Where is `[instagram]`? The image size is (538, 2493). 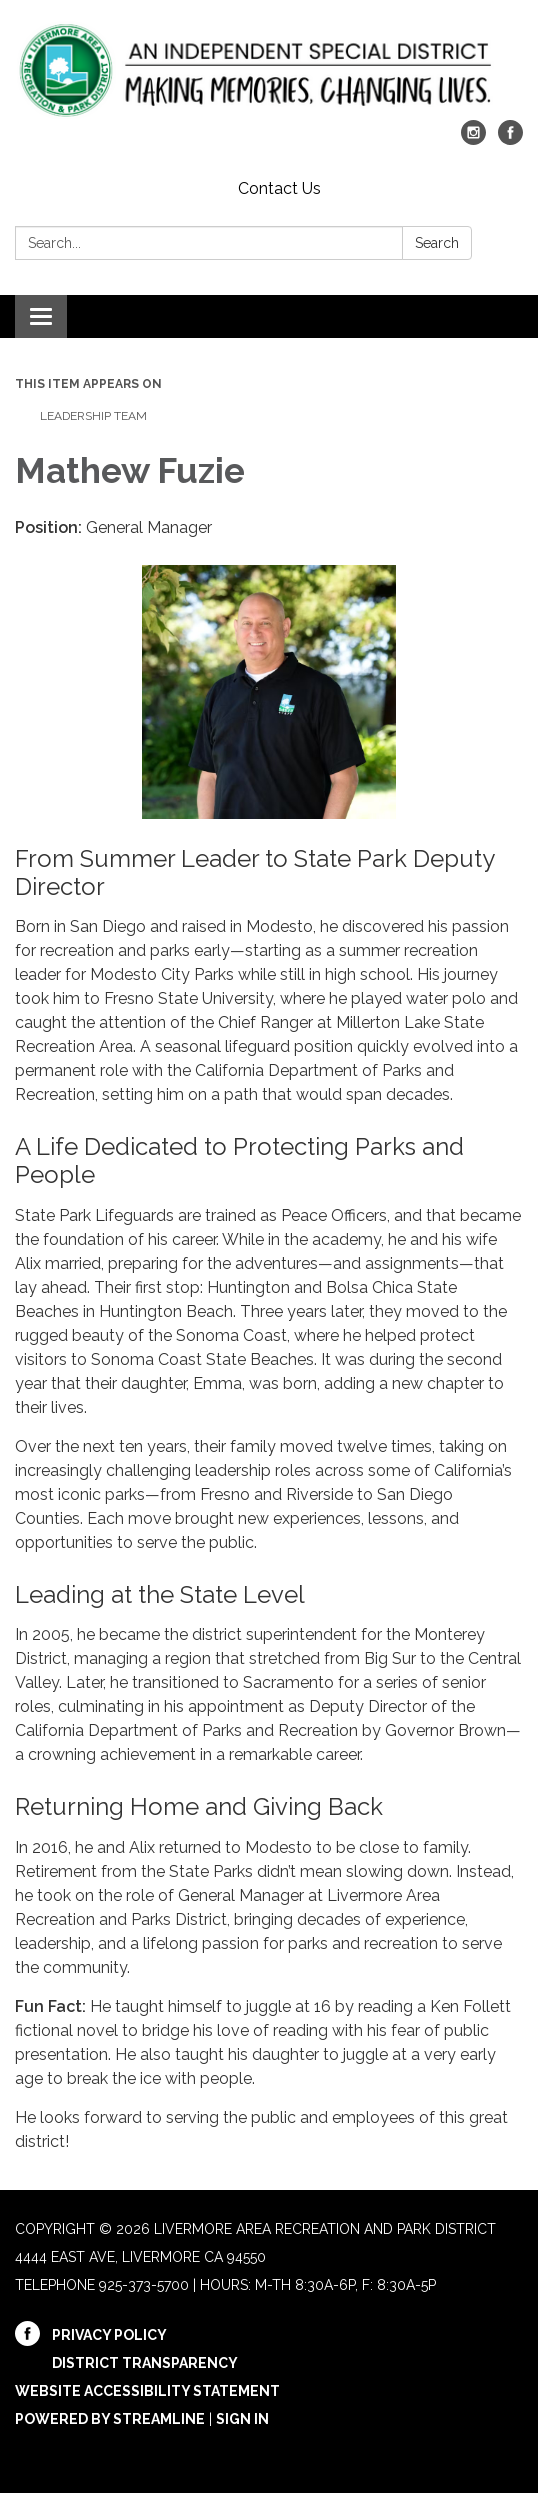
[instagram] is located at coordinates (473, 139).